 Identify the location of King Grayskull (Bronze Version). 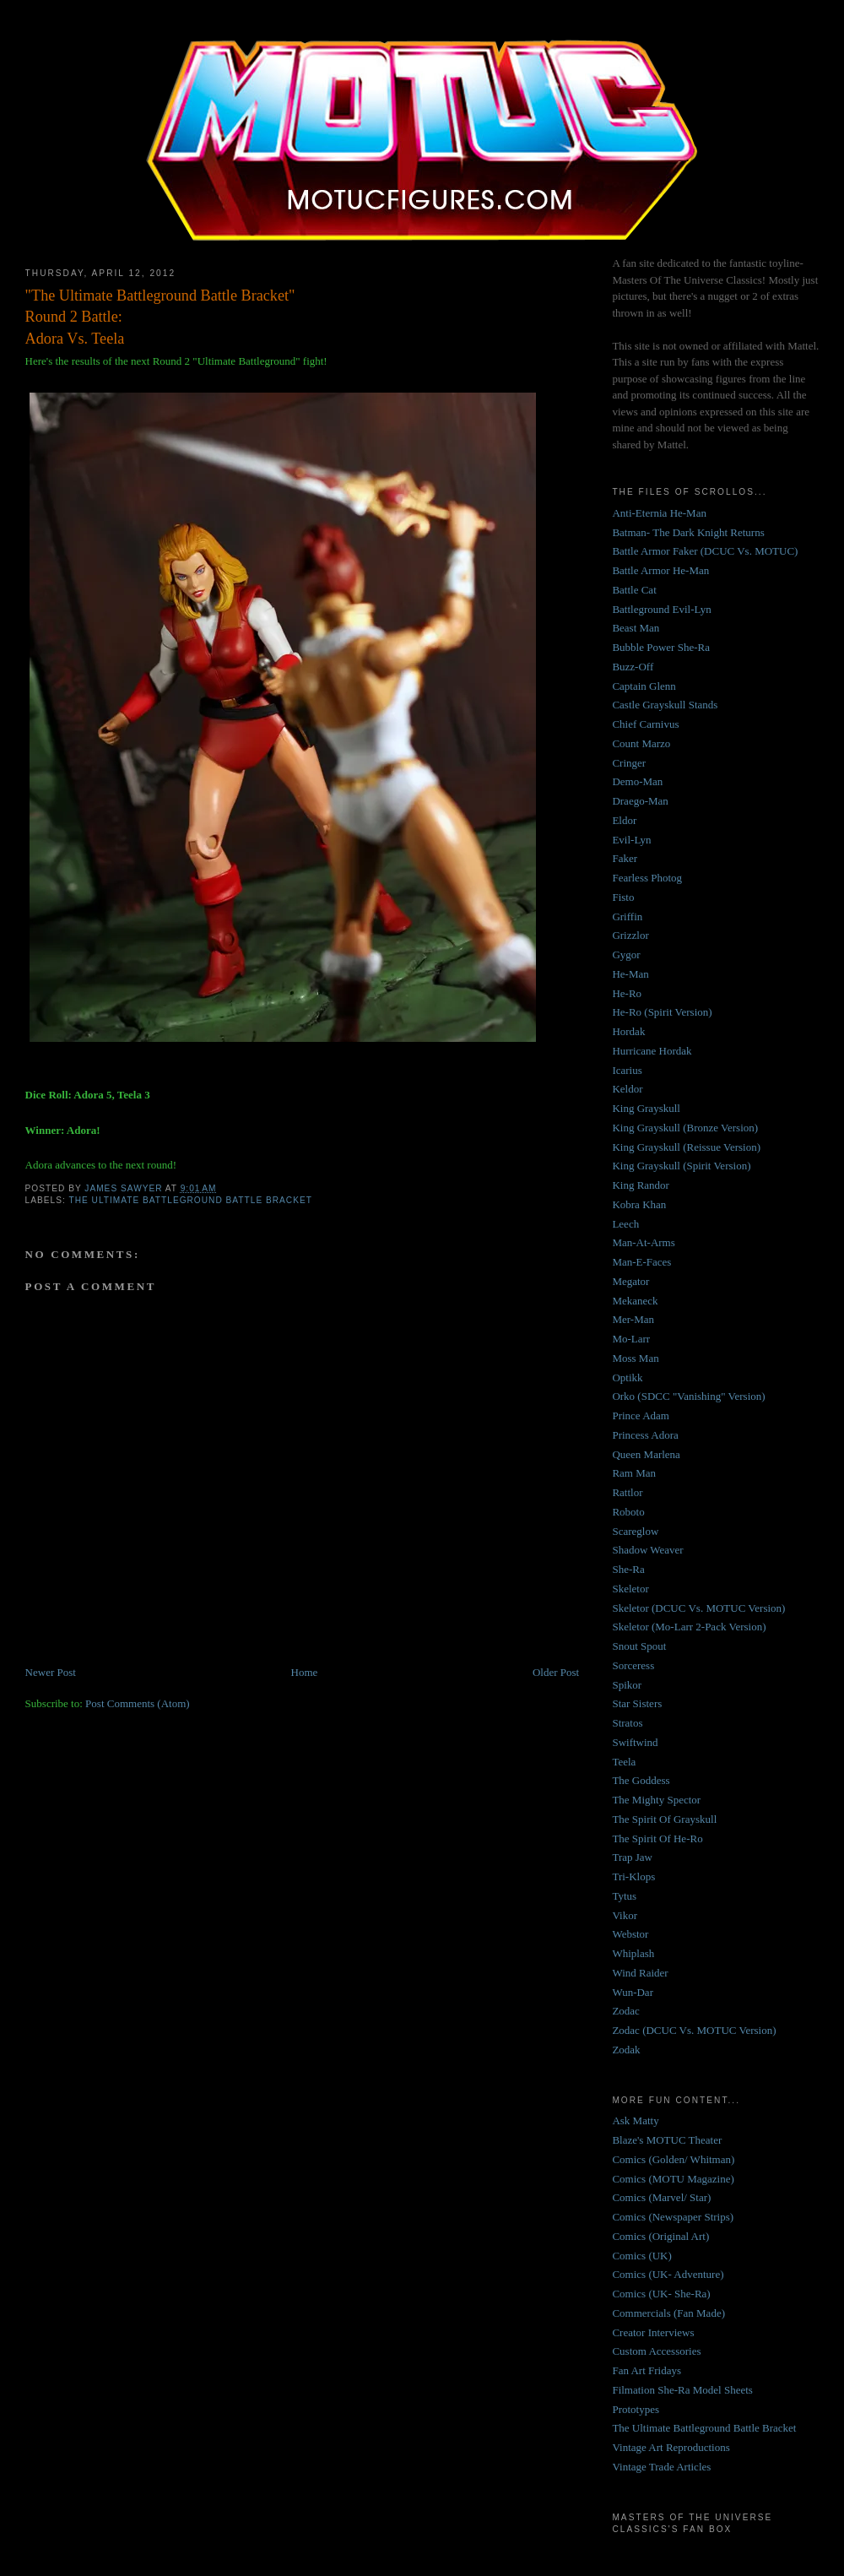
(685, 1127).